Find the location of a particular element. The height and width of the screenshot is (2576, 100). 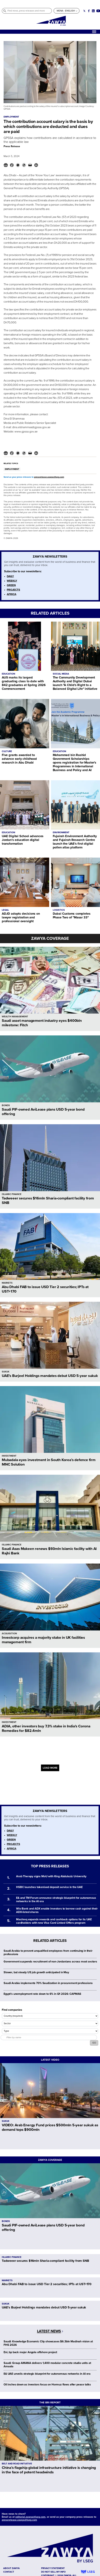

Saudi: Group AMANA delivers 1,400 modular concrete studio units at Amaala is located at coordinates (47, 2364).